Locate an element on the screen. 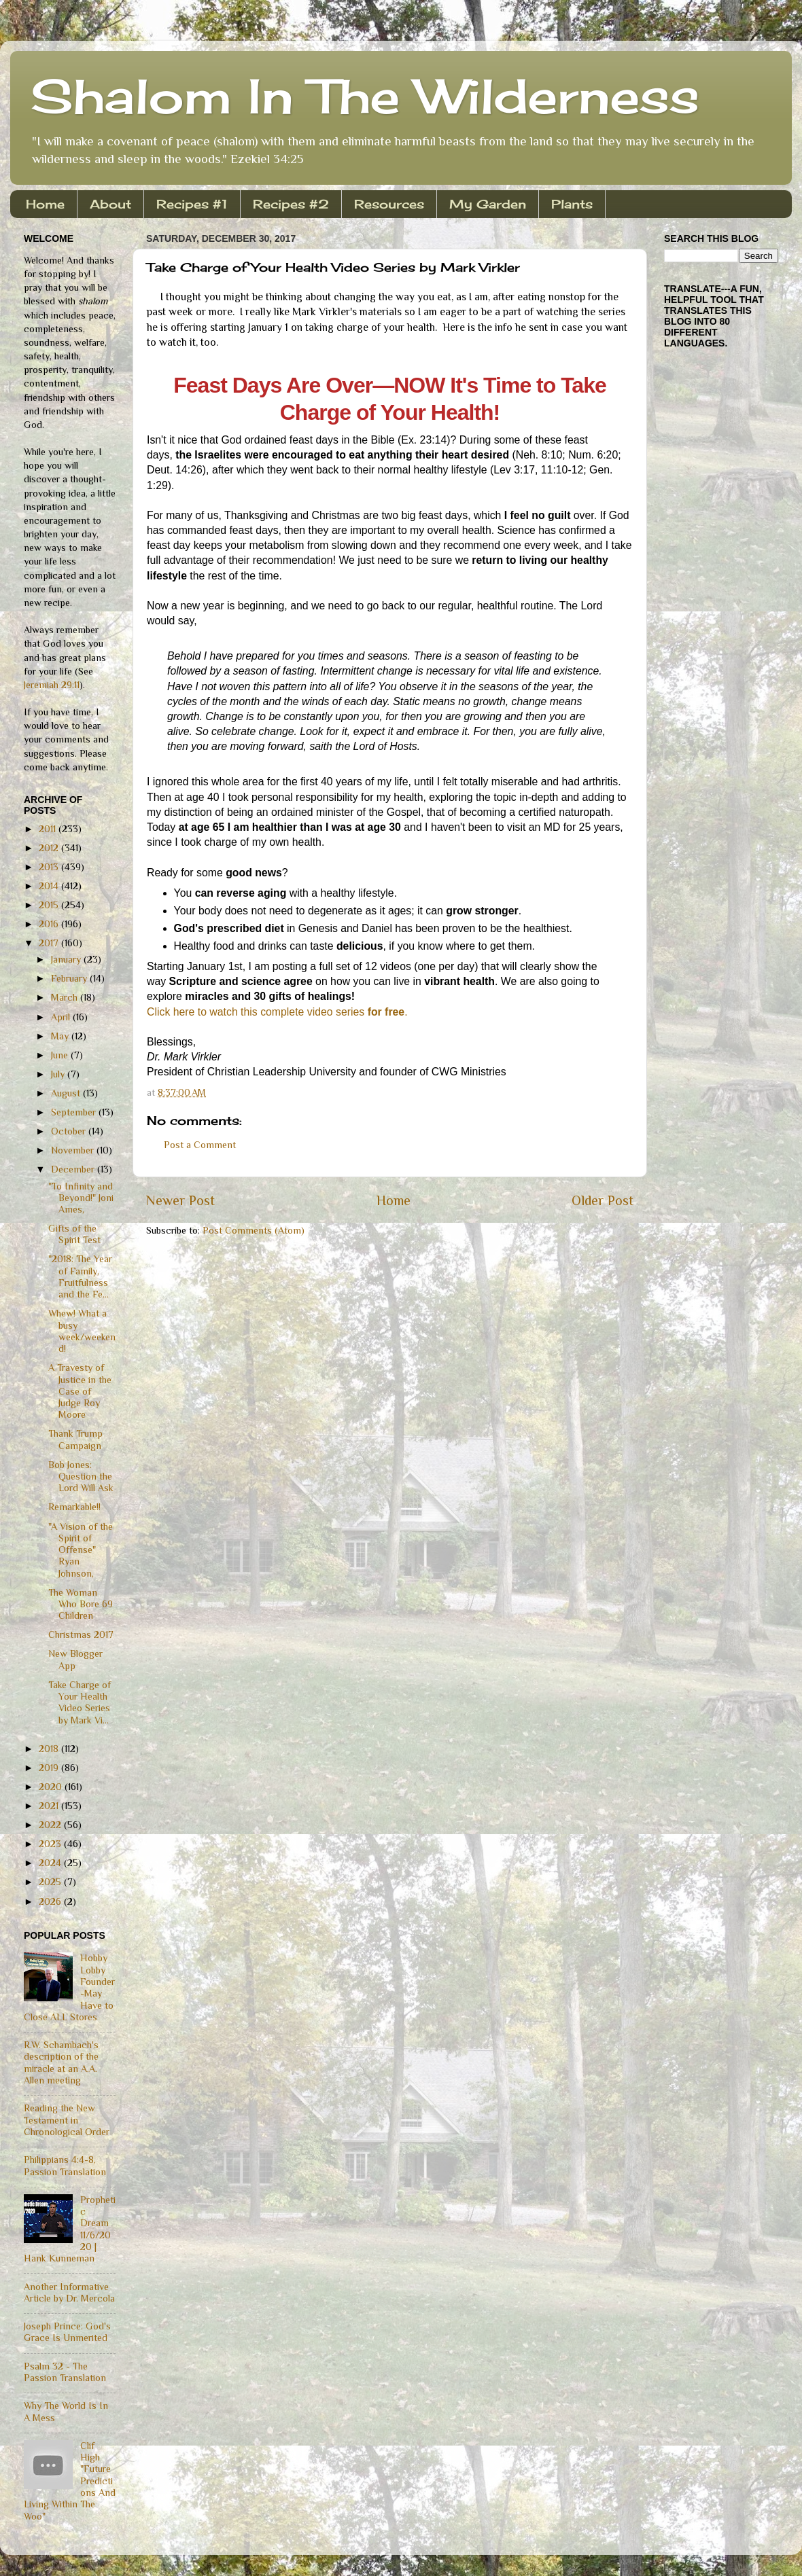 The height and width of the screenshot is (2576, 802). Thank Trump Campaign is located at coordinates (75, 1439).